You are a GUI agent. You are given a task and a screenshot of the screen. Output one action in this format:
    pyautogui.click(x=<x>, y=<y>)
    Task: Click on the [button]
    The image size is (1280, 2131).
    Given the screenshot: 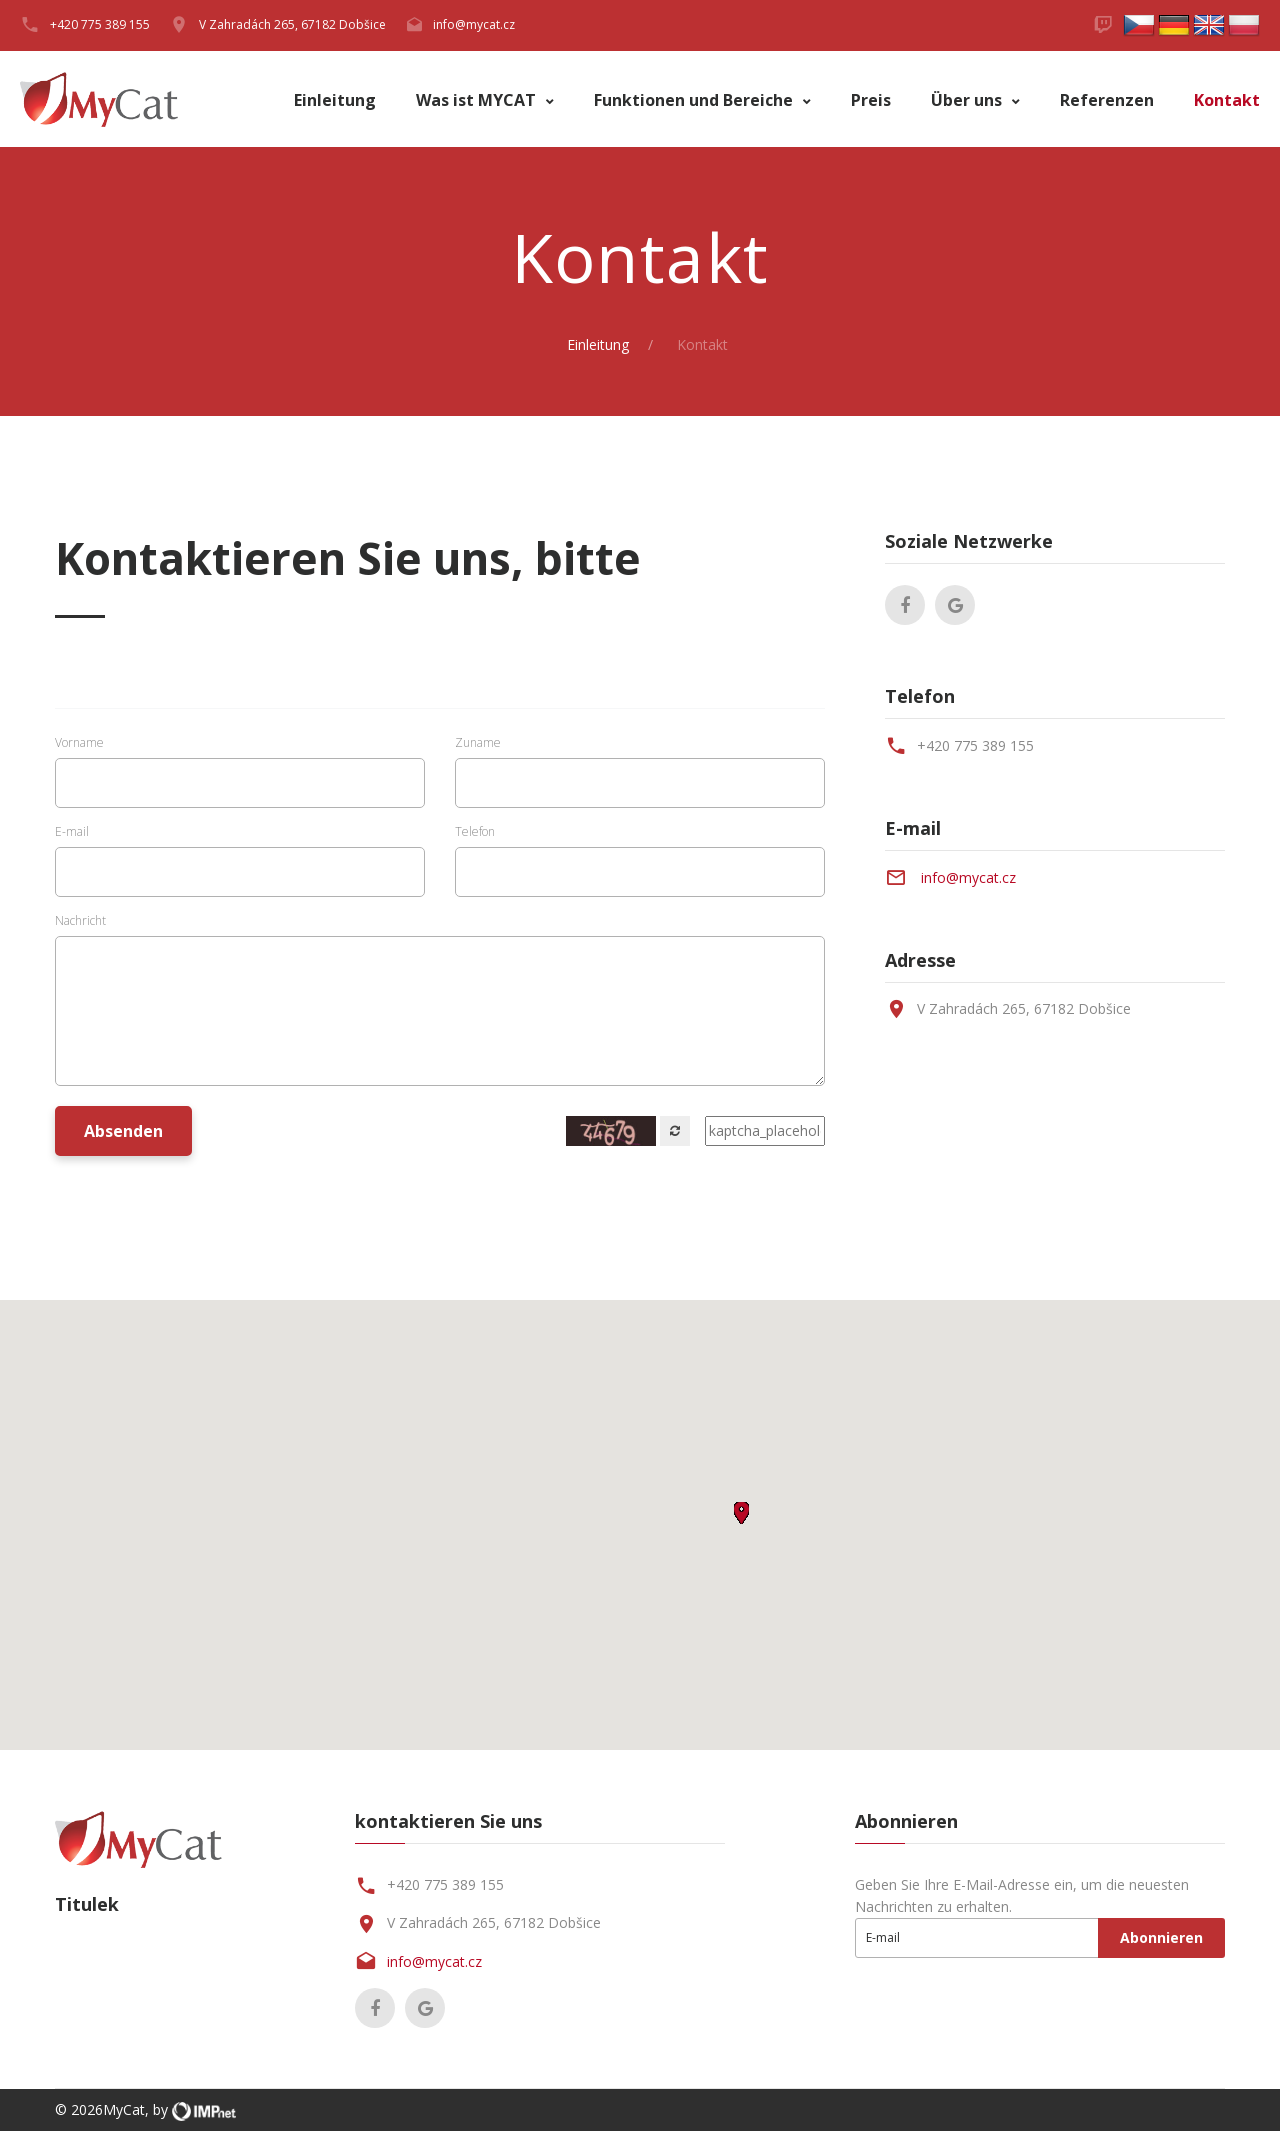 What is the action you would take?
    pyautogui.click(x=741, y=1513)
    